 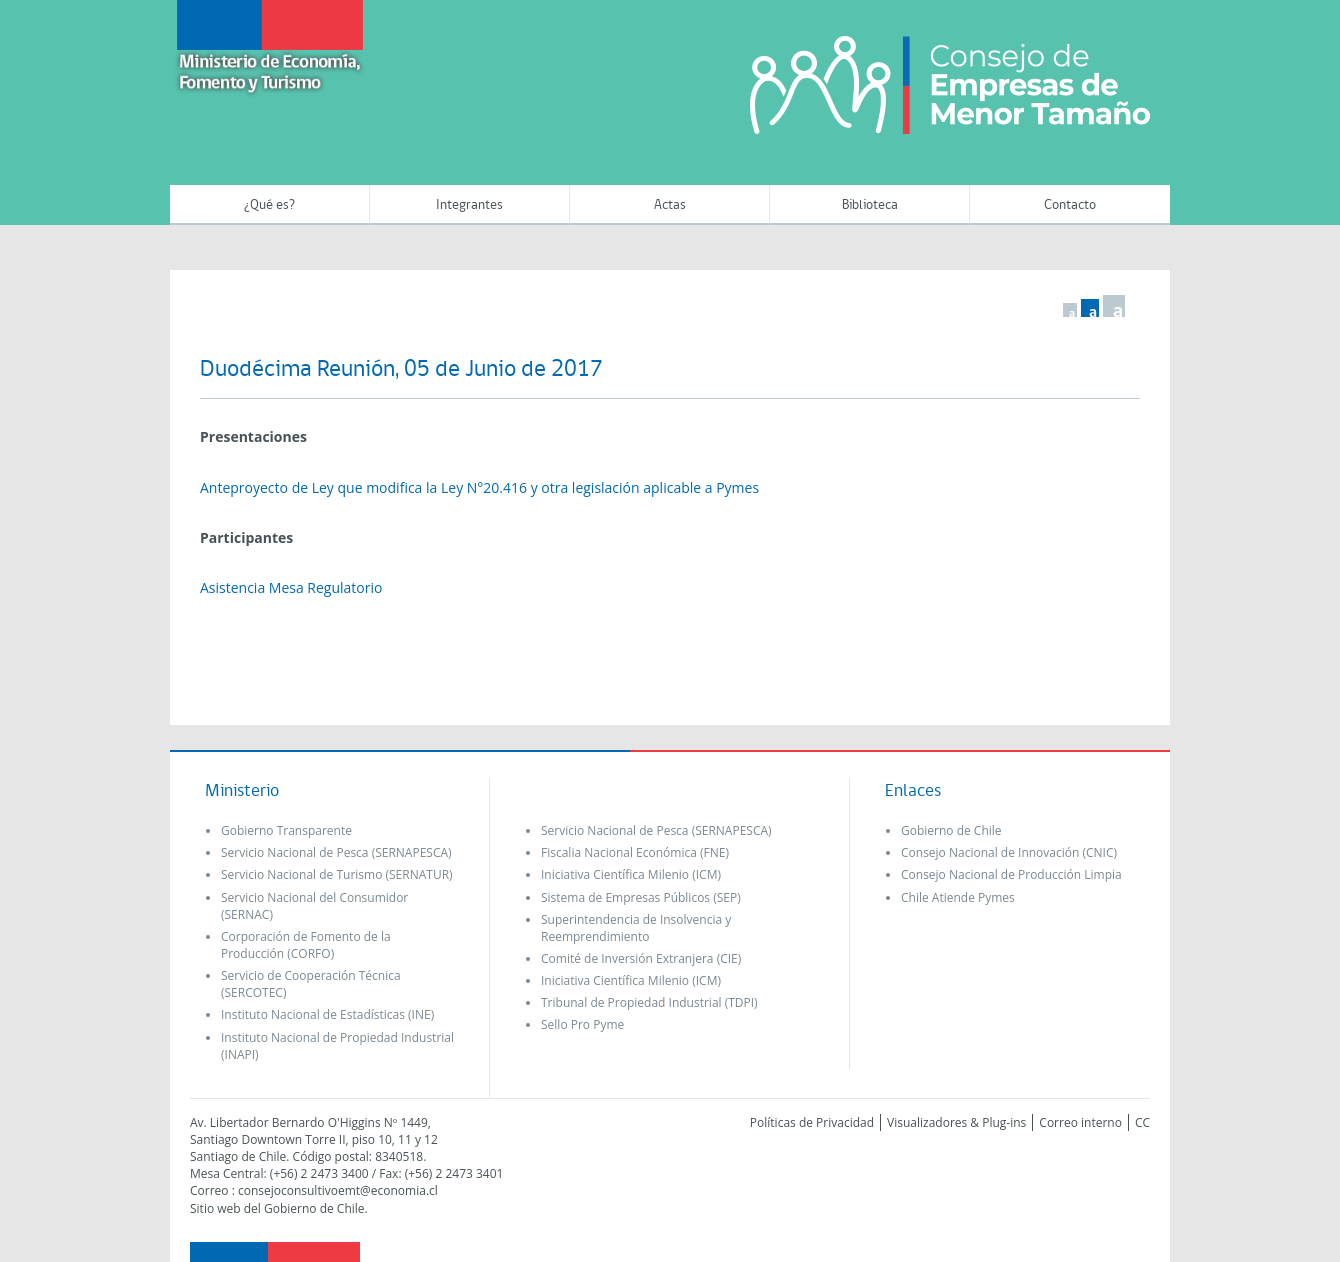 What do you see at coordinates (286, 830) in the screenshot?
I see `Gobierno Transparente` at bounding box center [286, 830].